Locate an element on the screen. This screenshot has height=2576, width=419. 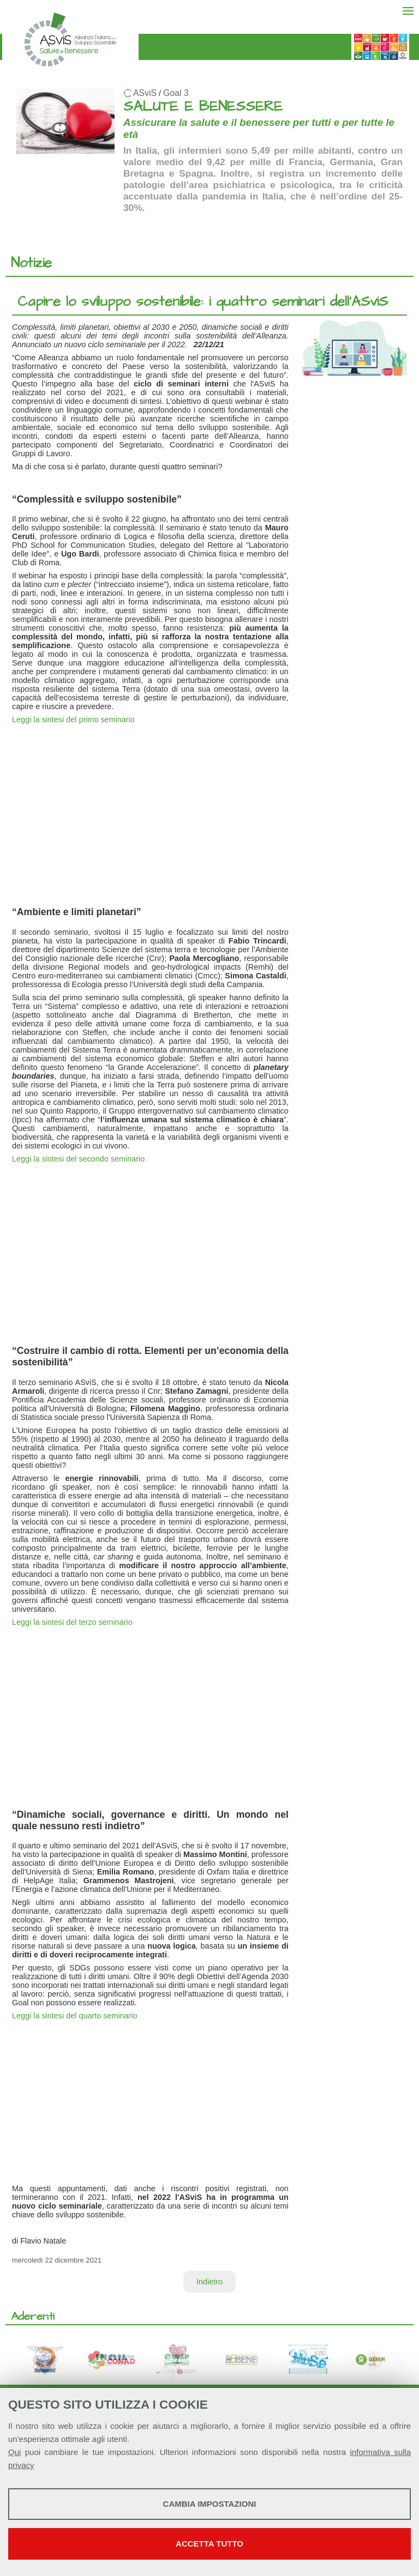
Leggi la sintesi del terzo seminario is located at coordinates (72, 1622).